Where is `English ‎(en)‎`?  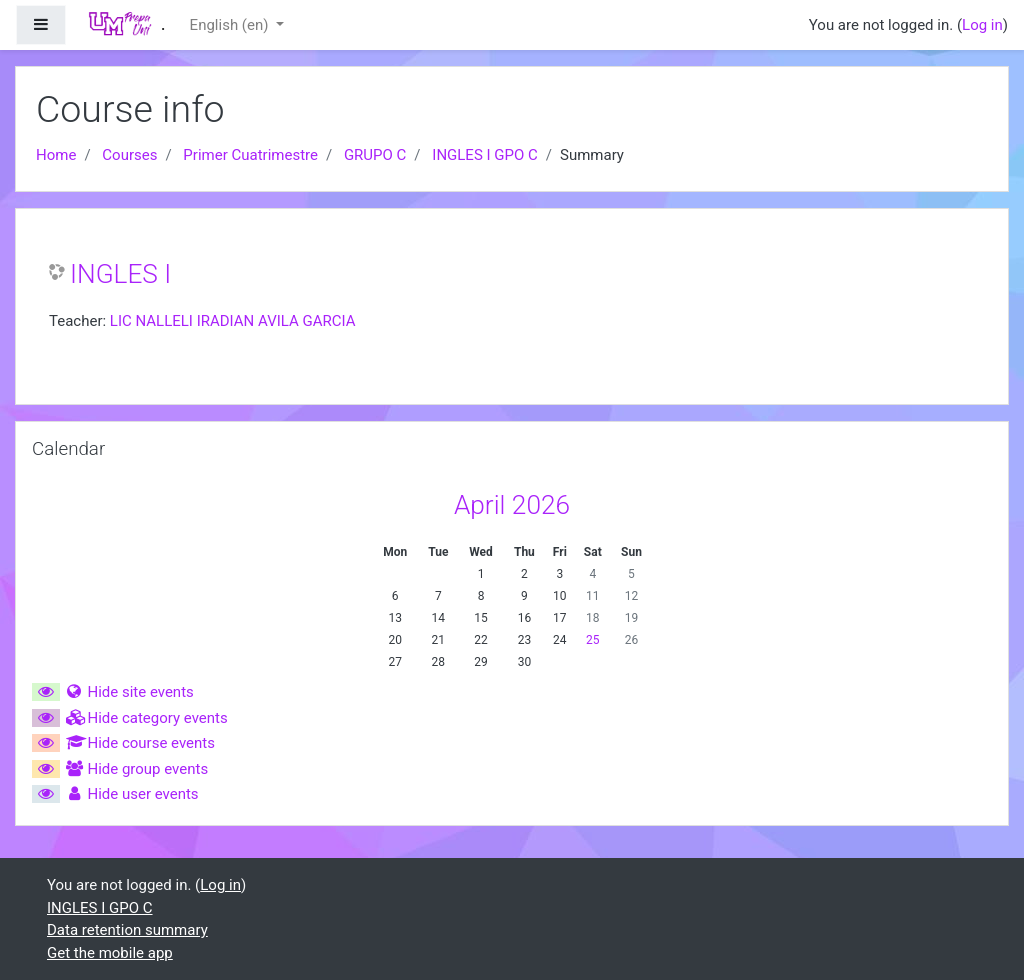 English ‎(en)‎ is located at coordinates (231, 25).